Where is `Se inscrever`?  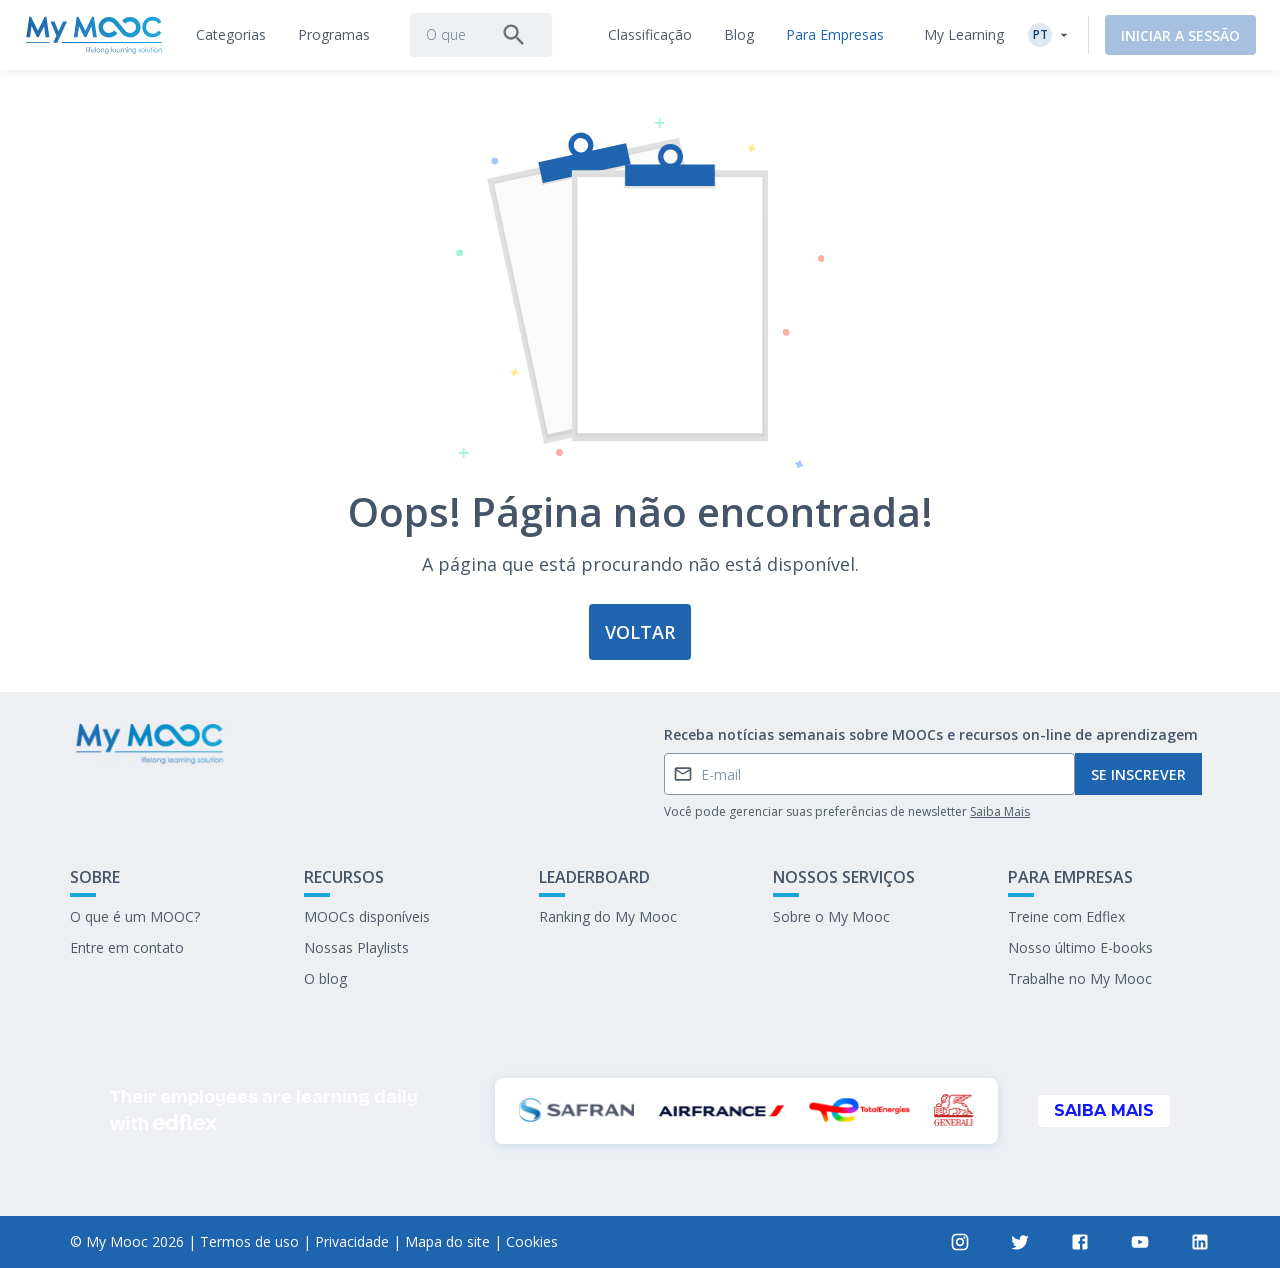
Se inscrever is located at coordinates (1138, 774).